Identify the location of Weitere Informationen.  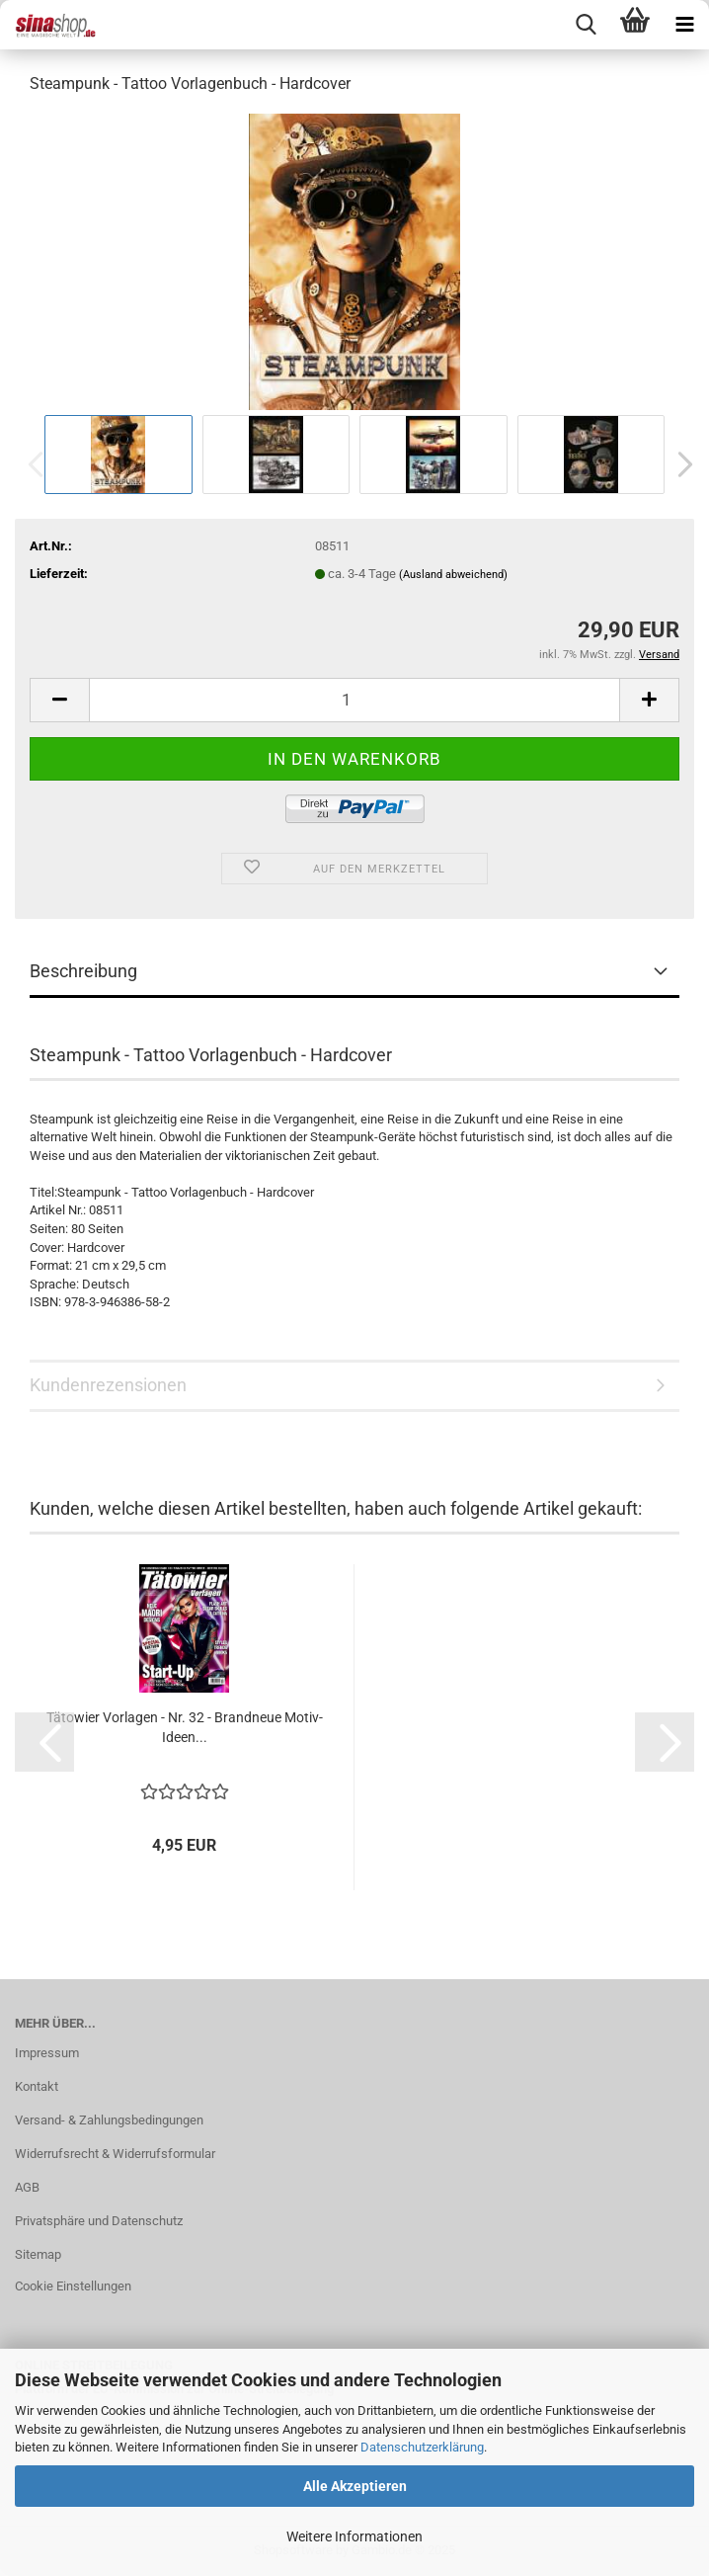
(354, 2536).